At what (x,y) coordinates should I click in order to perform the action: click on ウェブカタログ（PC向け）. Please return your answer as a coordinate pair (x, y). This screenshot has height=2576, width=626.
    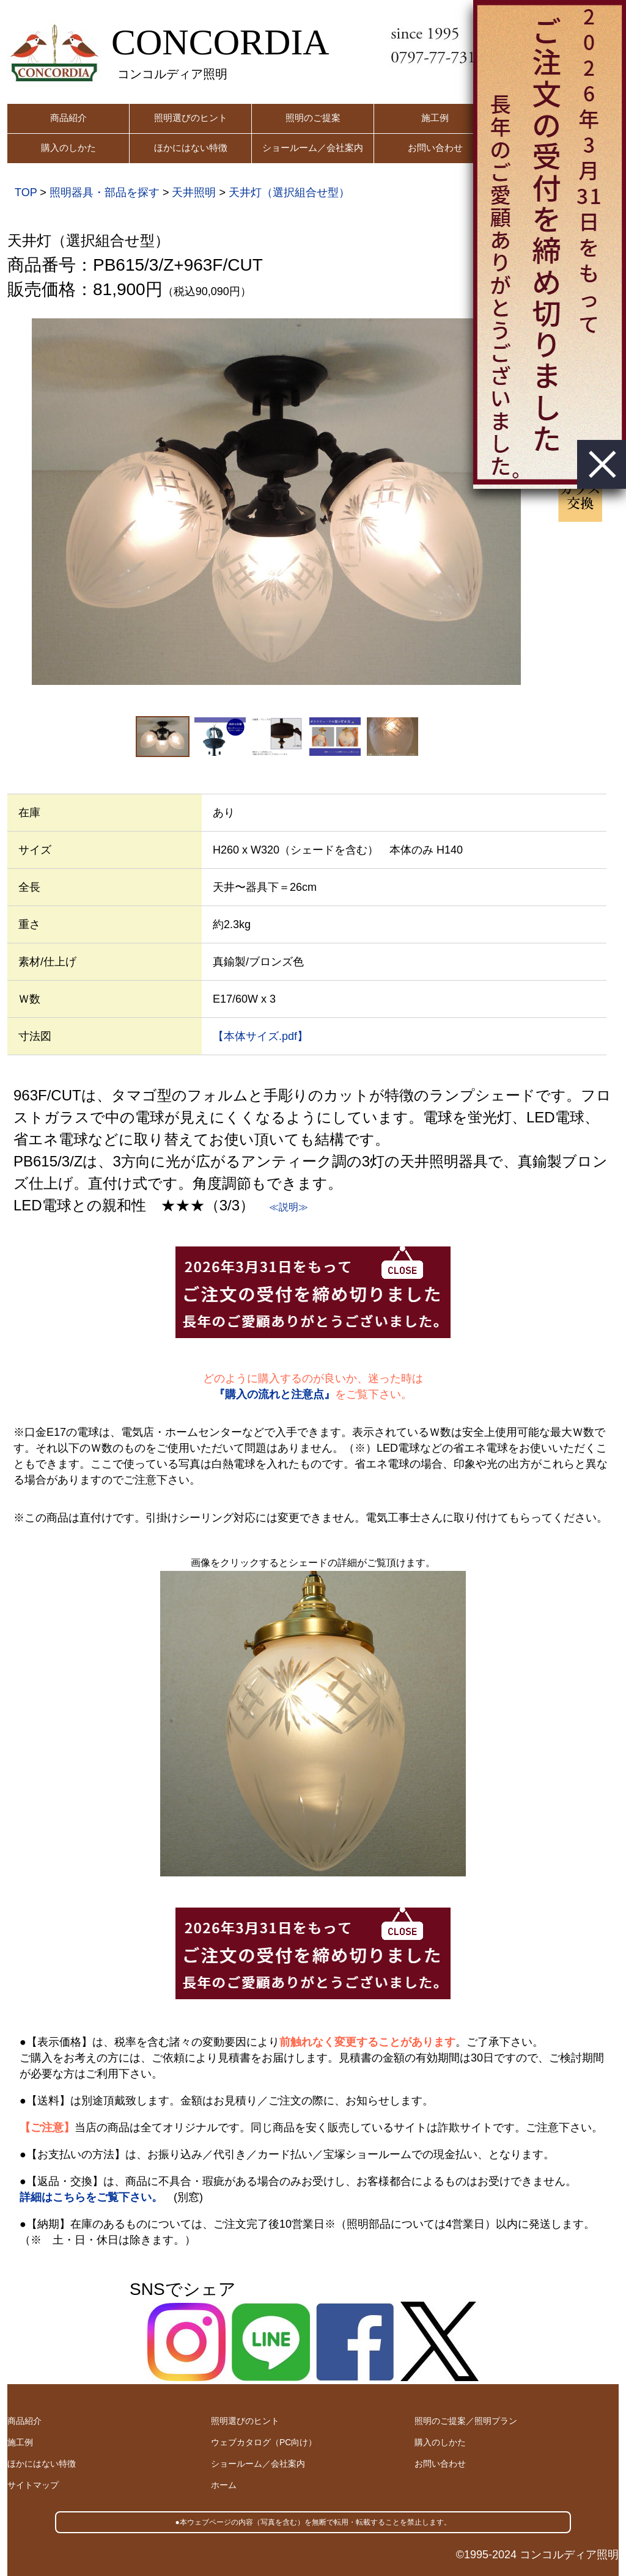
    Looking at the image, I should click on (264, 2442).